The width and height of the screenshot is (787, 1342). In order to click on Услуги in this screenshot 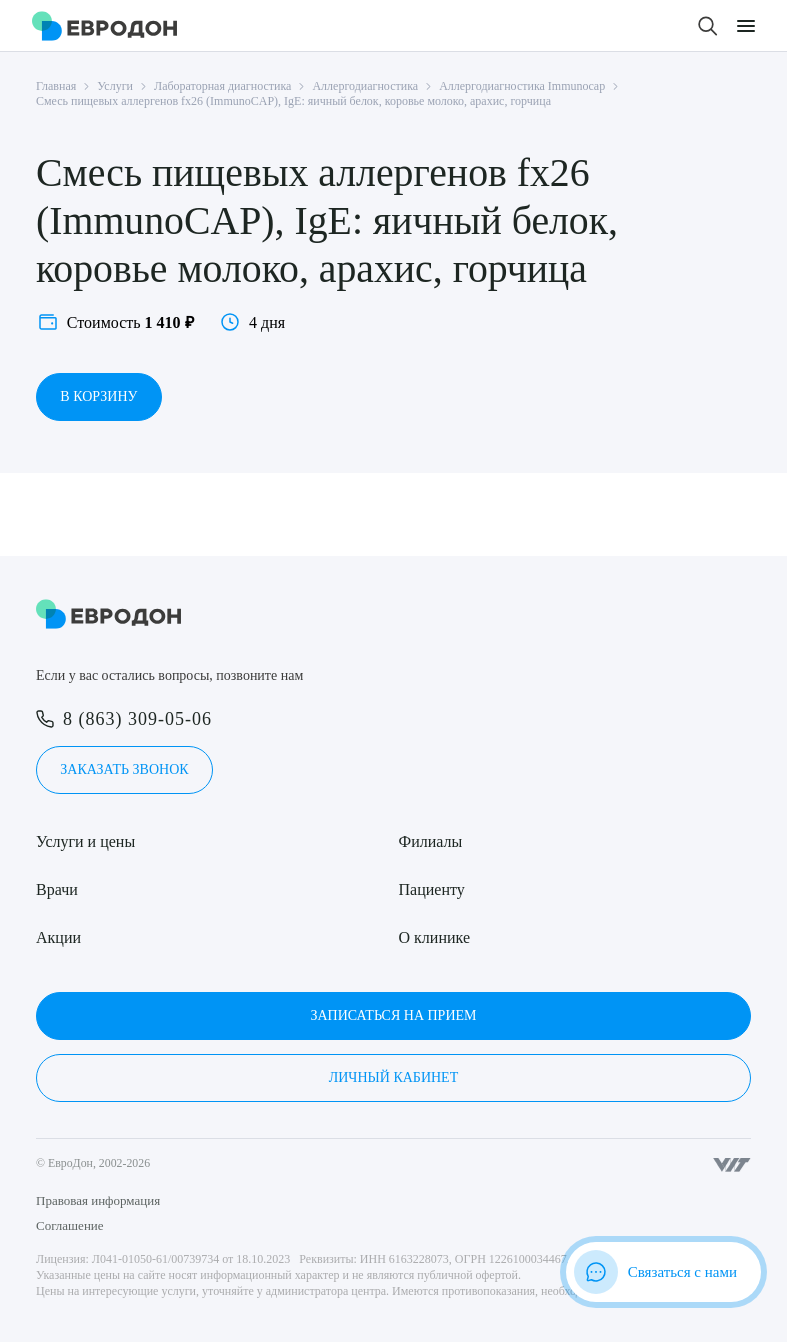, I will do `click(115, 86)`.